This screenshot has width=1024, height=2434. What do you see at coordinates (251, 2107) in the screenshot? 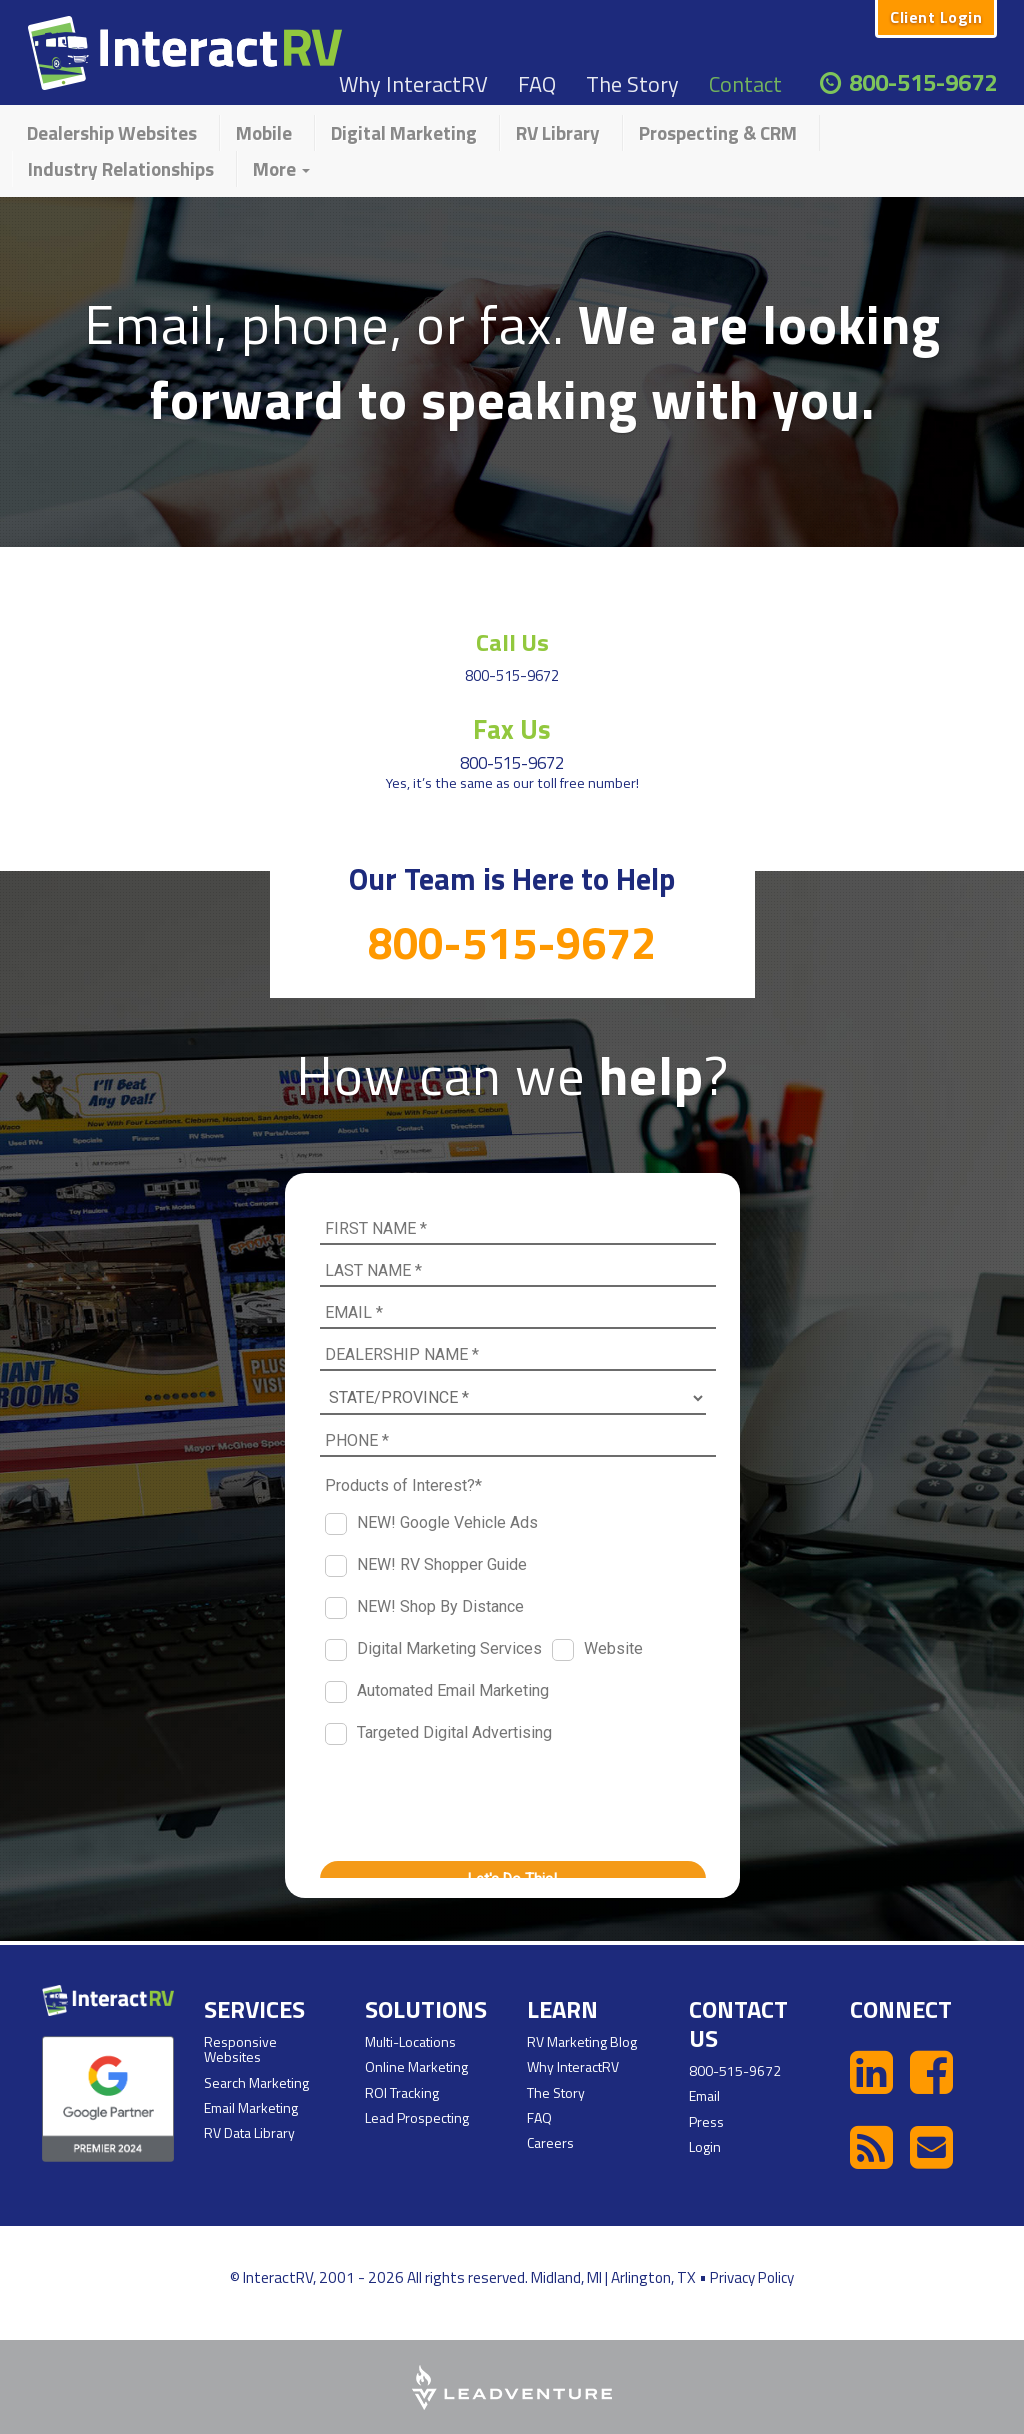
I see `Email Marketing` at bounding box center [251, 2107].